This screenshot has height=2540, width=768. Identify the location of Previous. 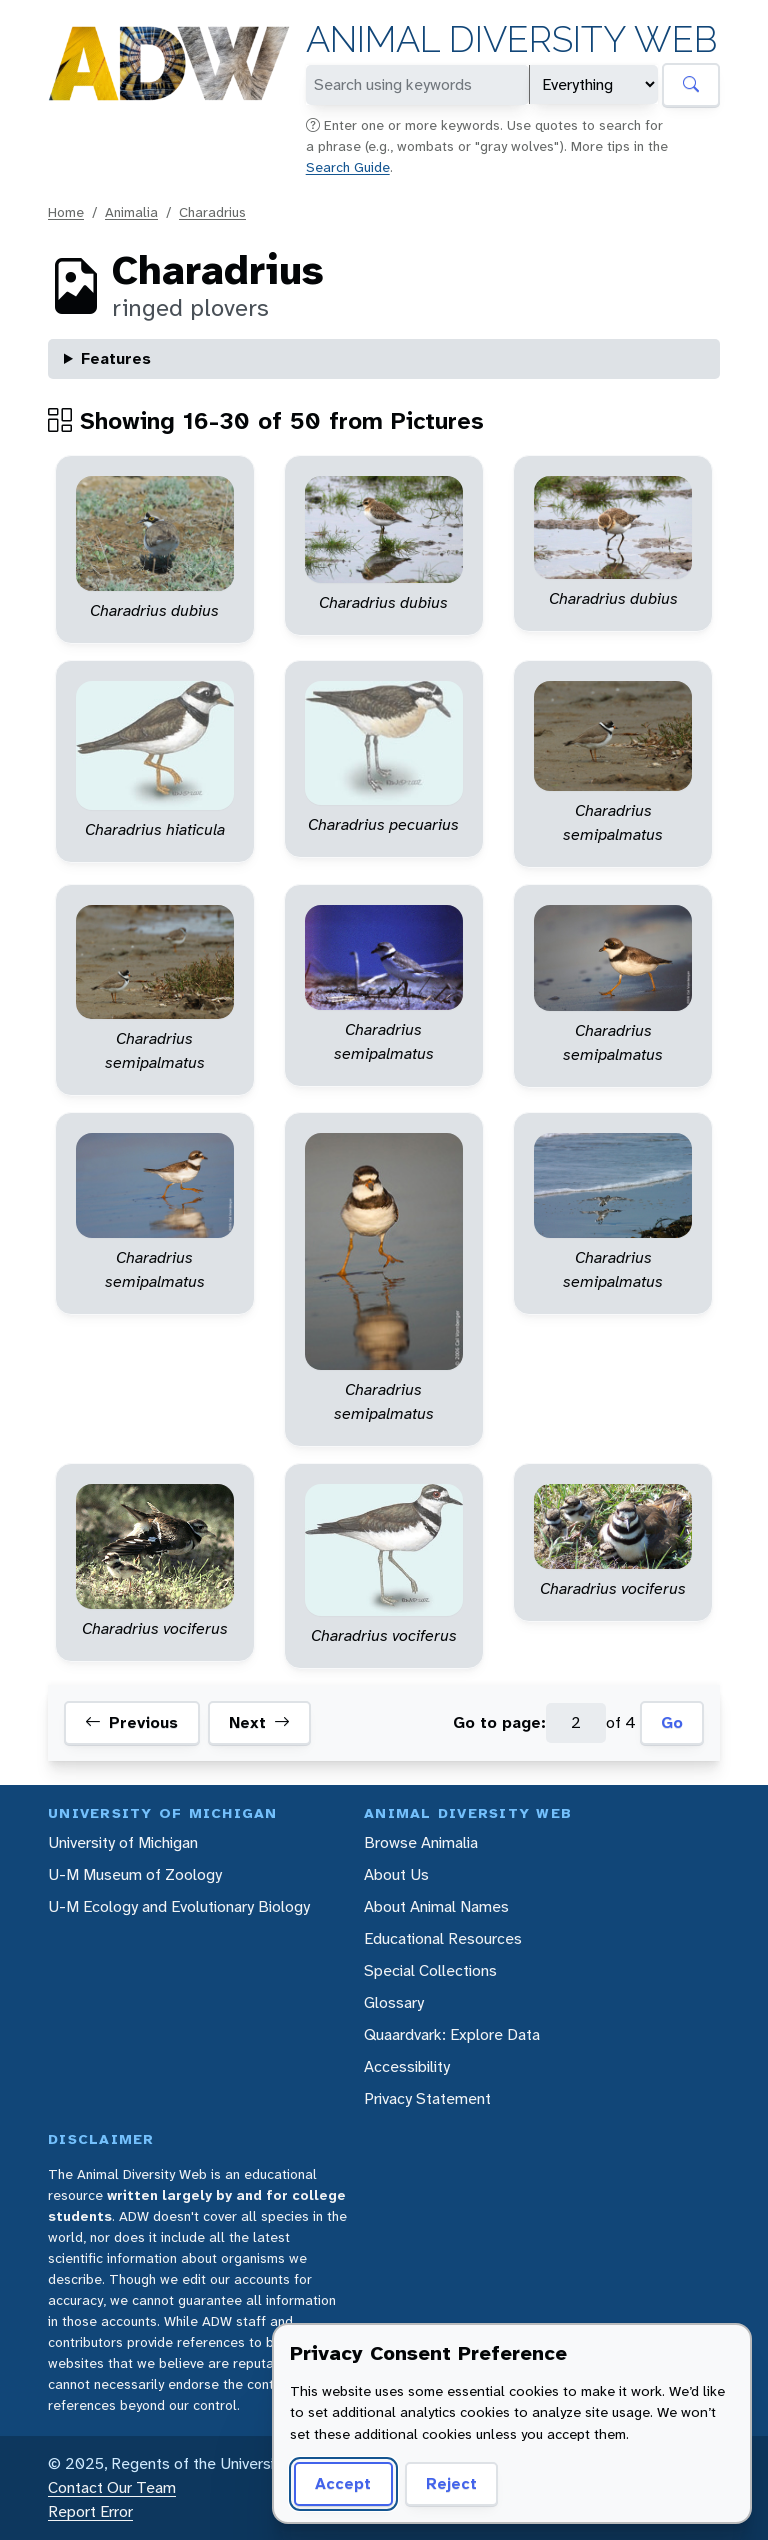
(131, 1723).